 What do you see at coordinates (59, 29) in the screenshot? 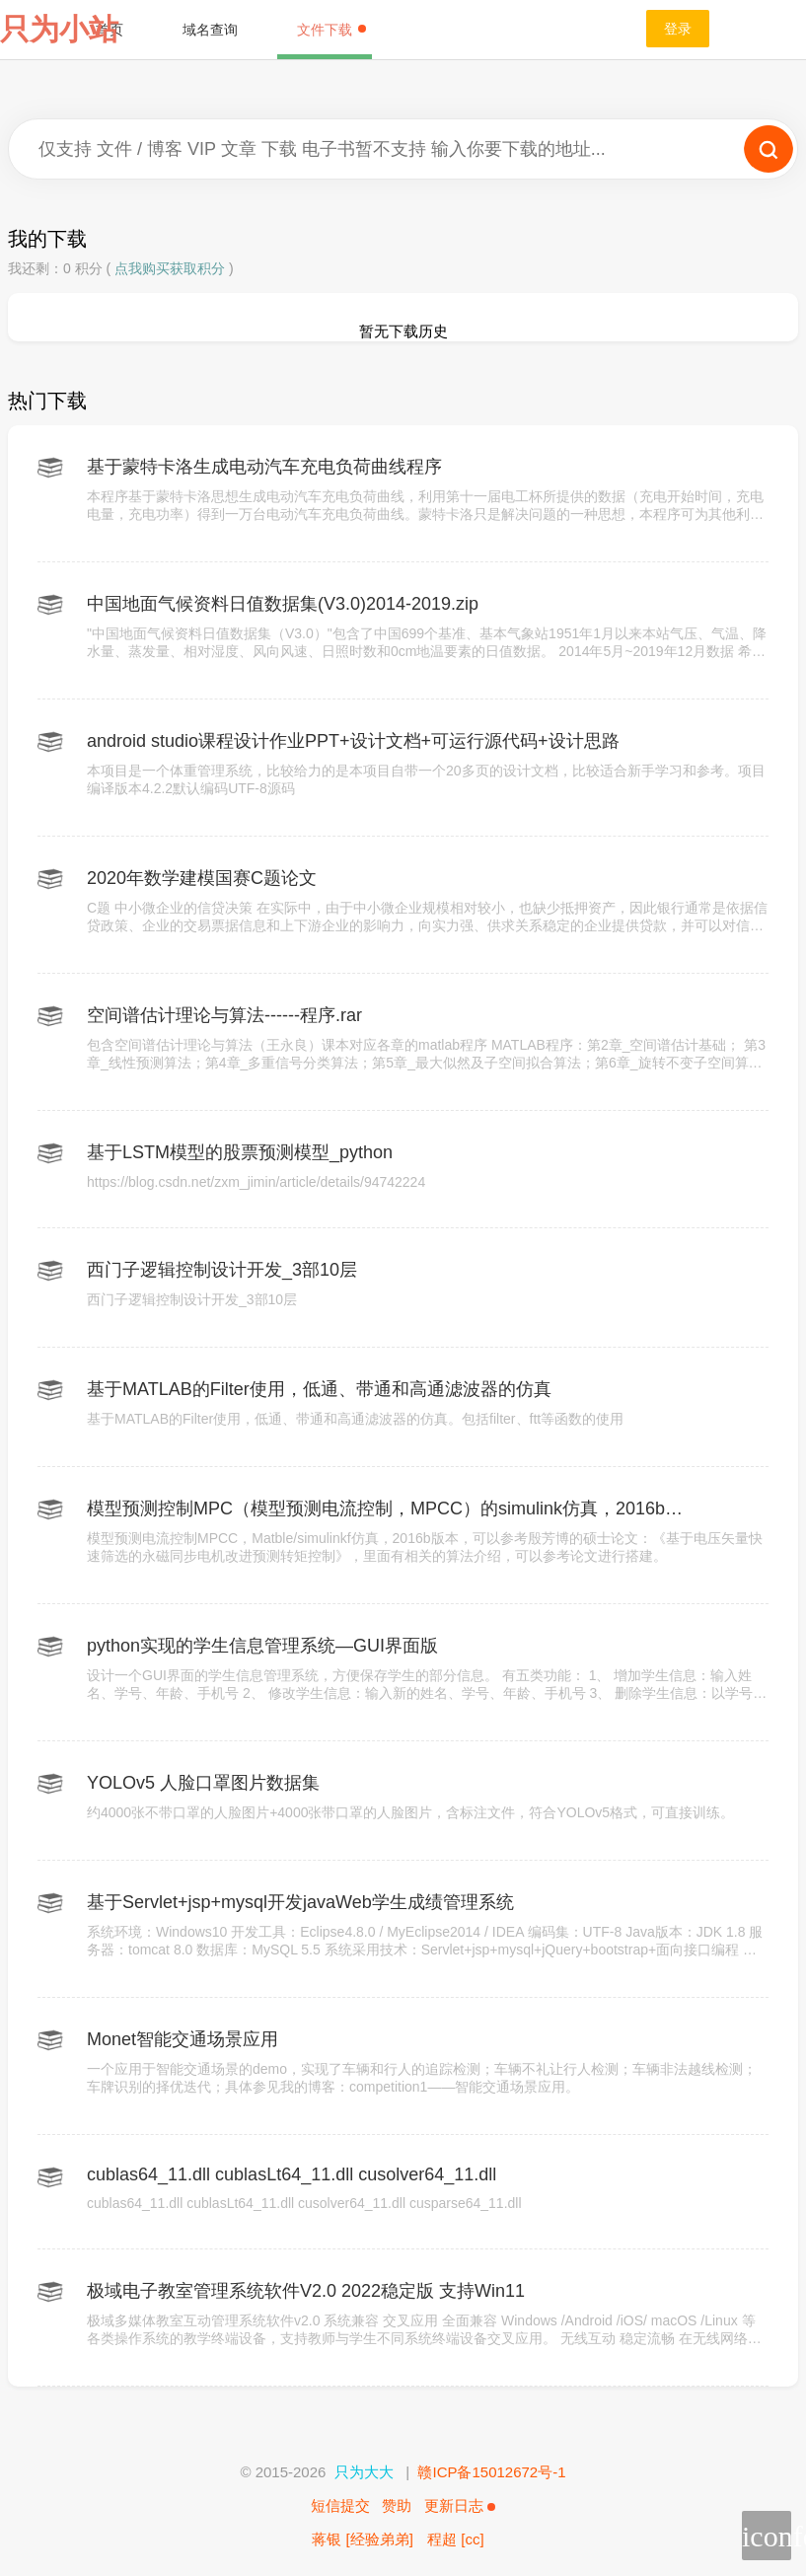
I see `只为小站` at bounding box center [59, 29].